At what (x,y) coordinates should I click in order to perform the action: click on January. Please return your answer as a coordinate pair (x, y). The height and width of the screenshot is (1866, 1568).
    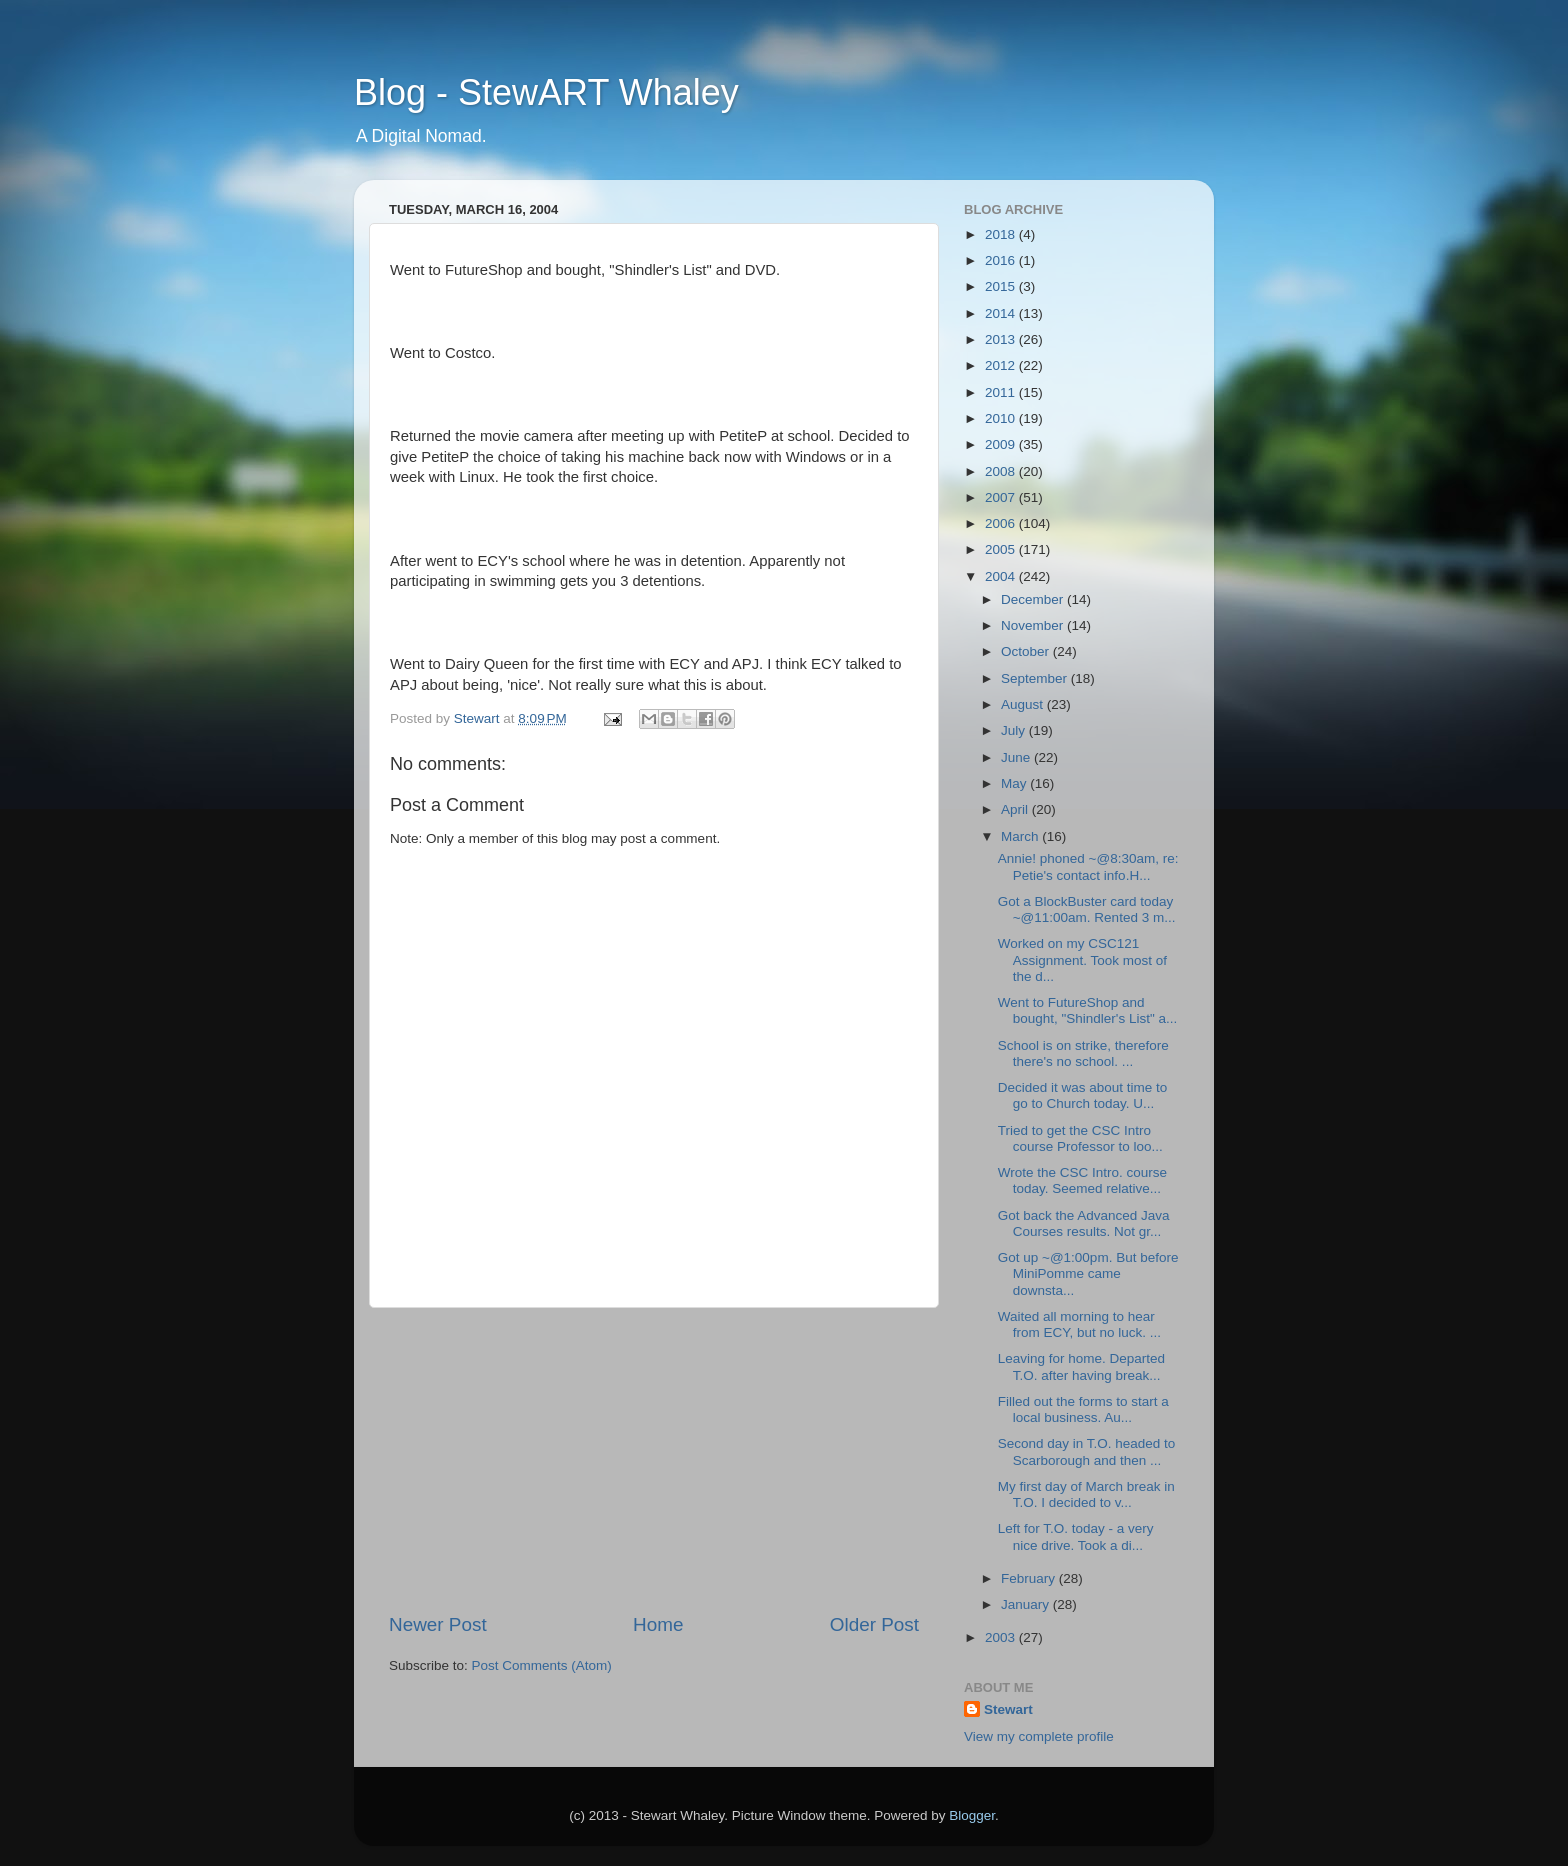
    Looking at the image, I should click on (1027, 1604).